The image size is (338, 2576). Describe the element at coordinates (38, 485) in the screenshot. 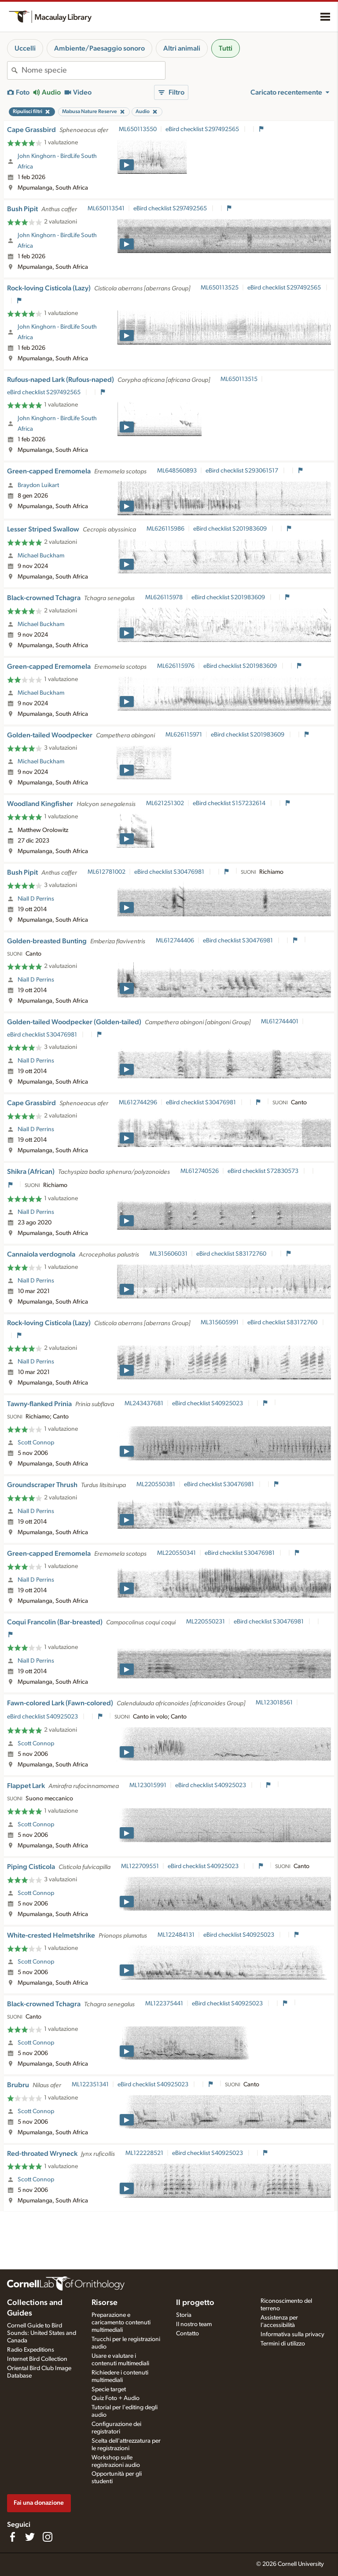

I see `Braydon Luikart` at that location.